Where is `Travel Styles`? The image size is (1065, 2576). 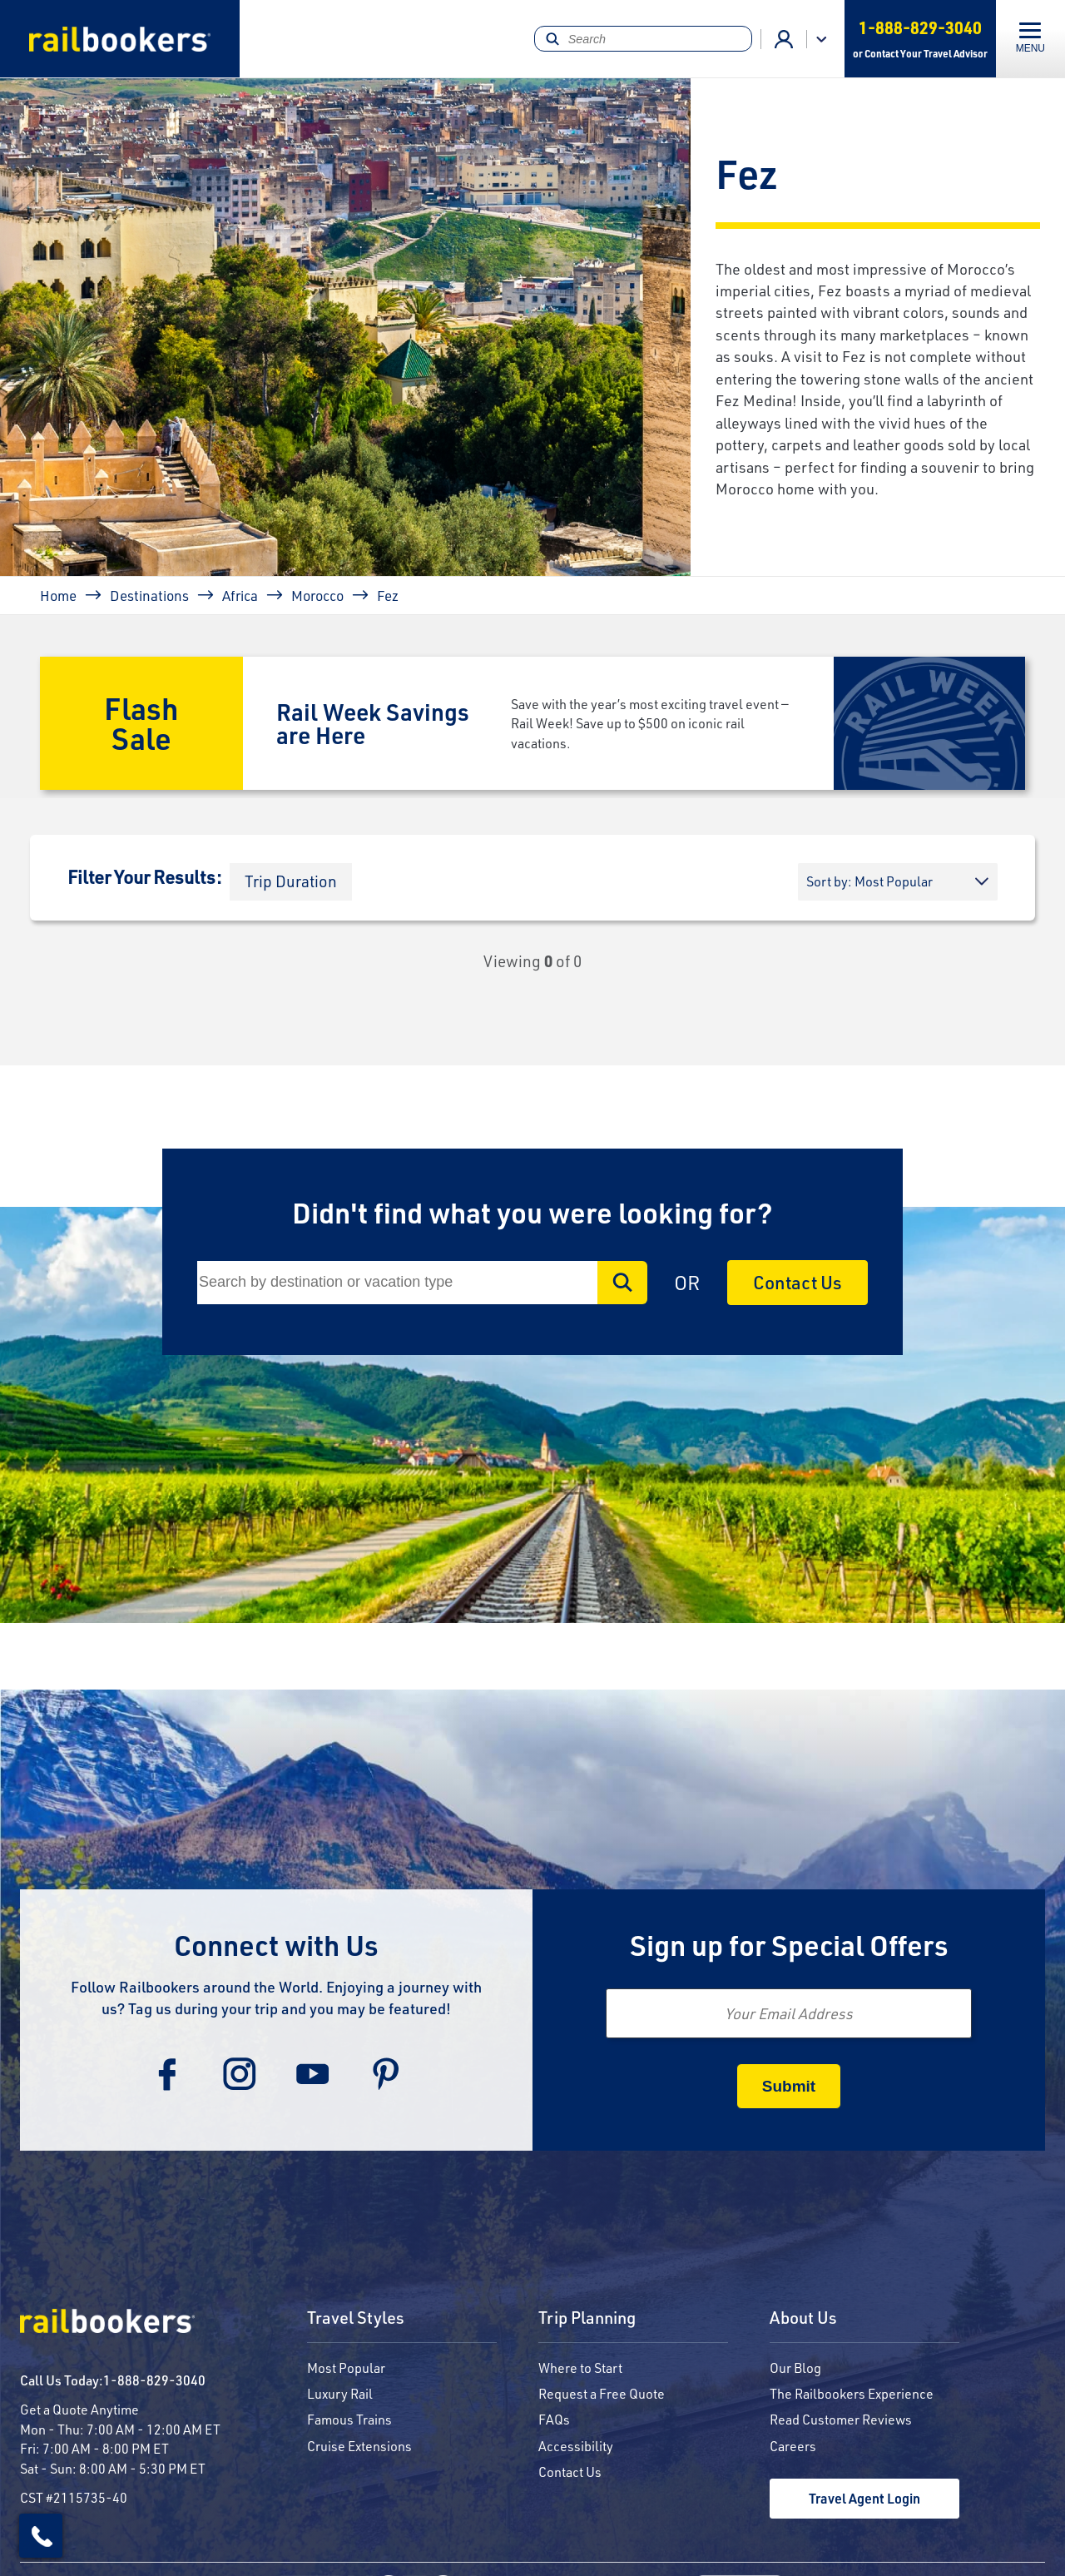 Travel Styles is located at coordinates (355, 2318).